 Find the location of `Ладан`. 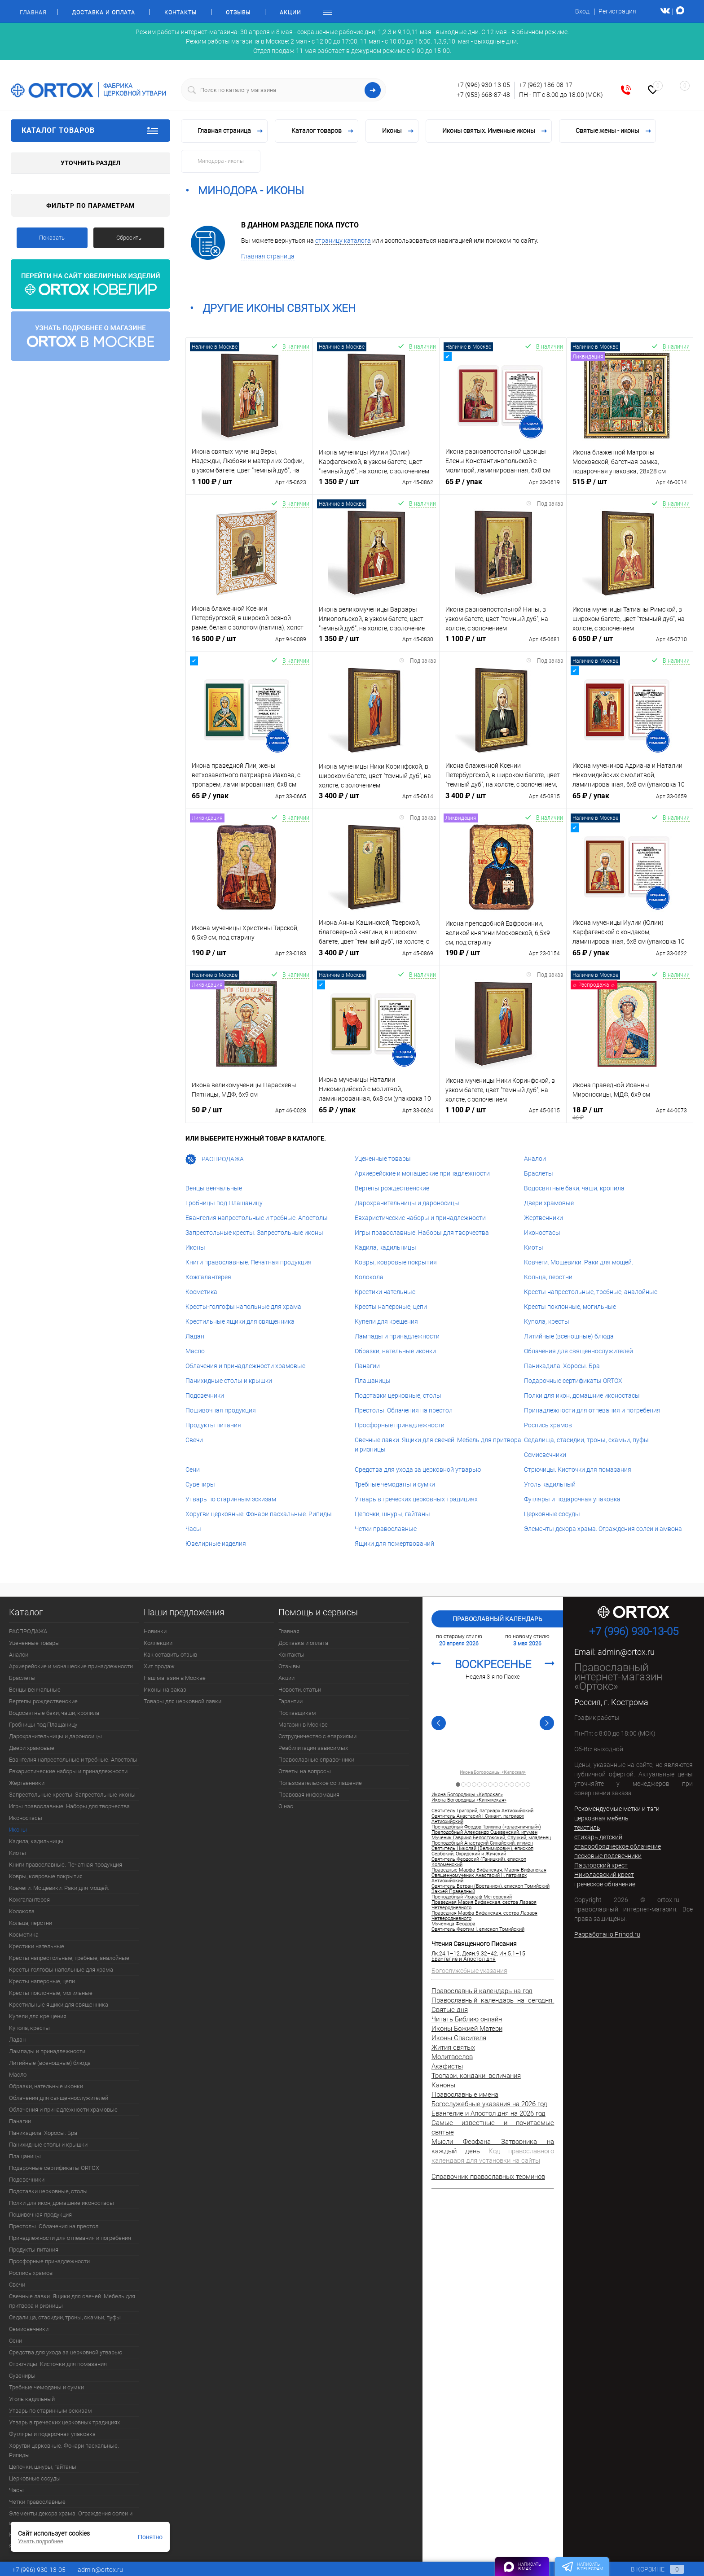

Ладан is located at coordinates (194, 1336).